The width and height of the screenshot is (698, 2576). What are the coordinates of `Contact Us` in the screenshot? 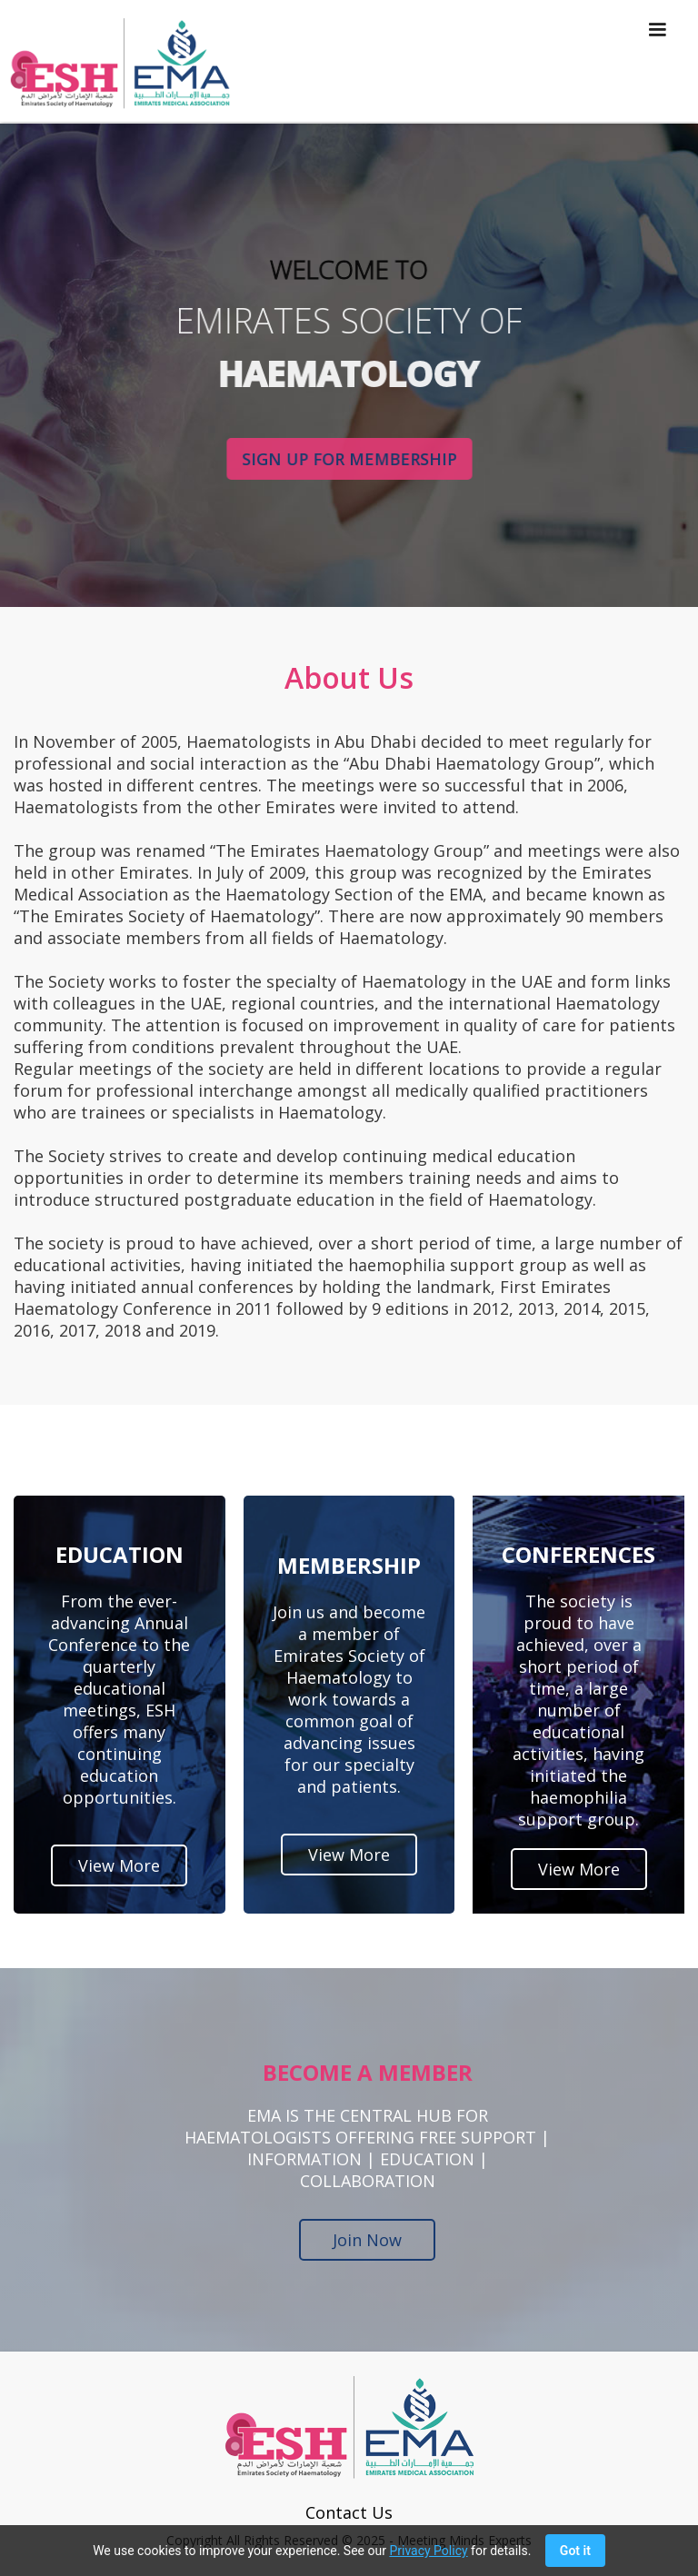 It's located at (349, 2512).